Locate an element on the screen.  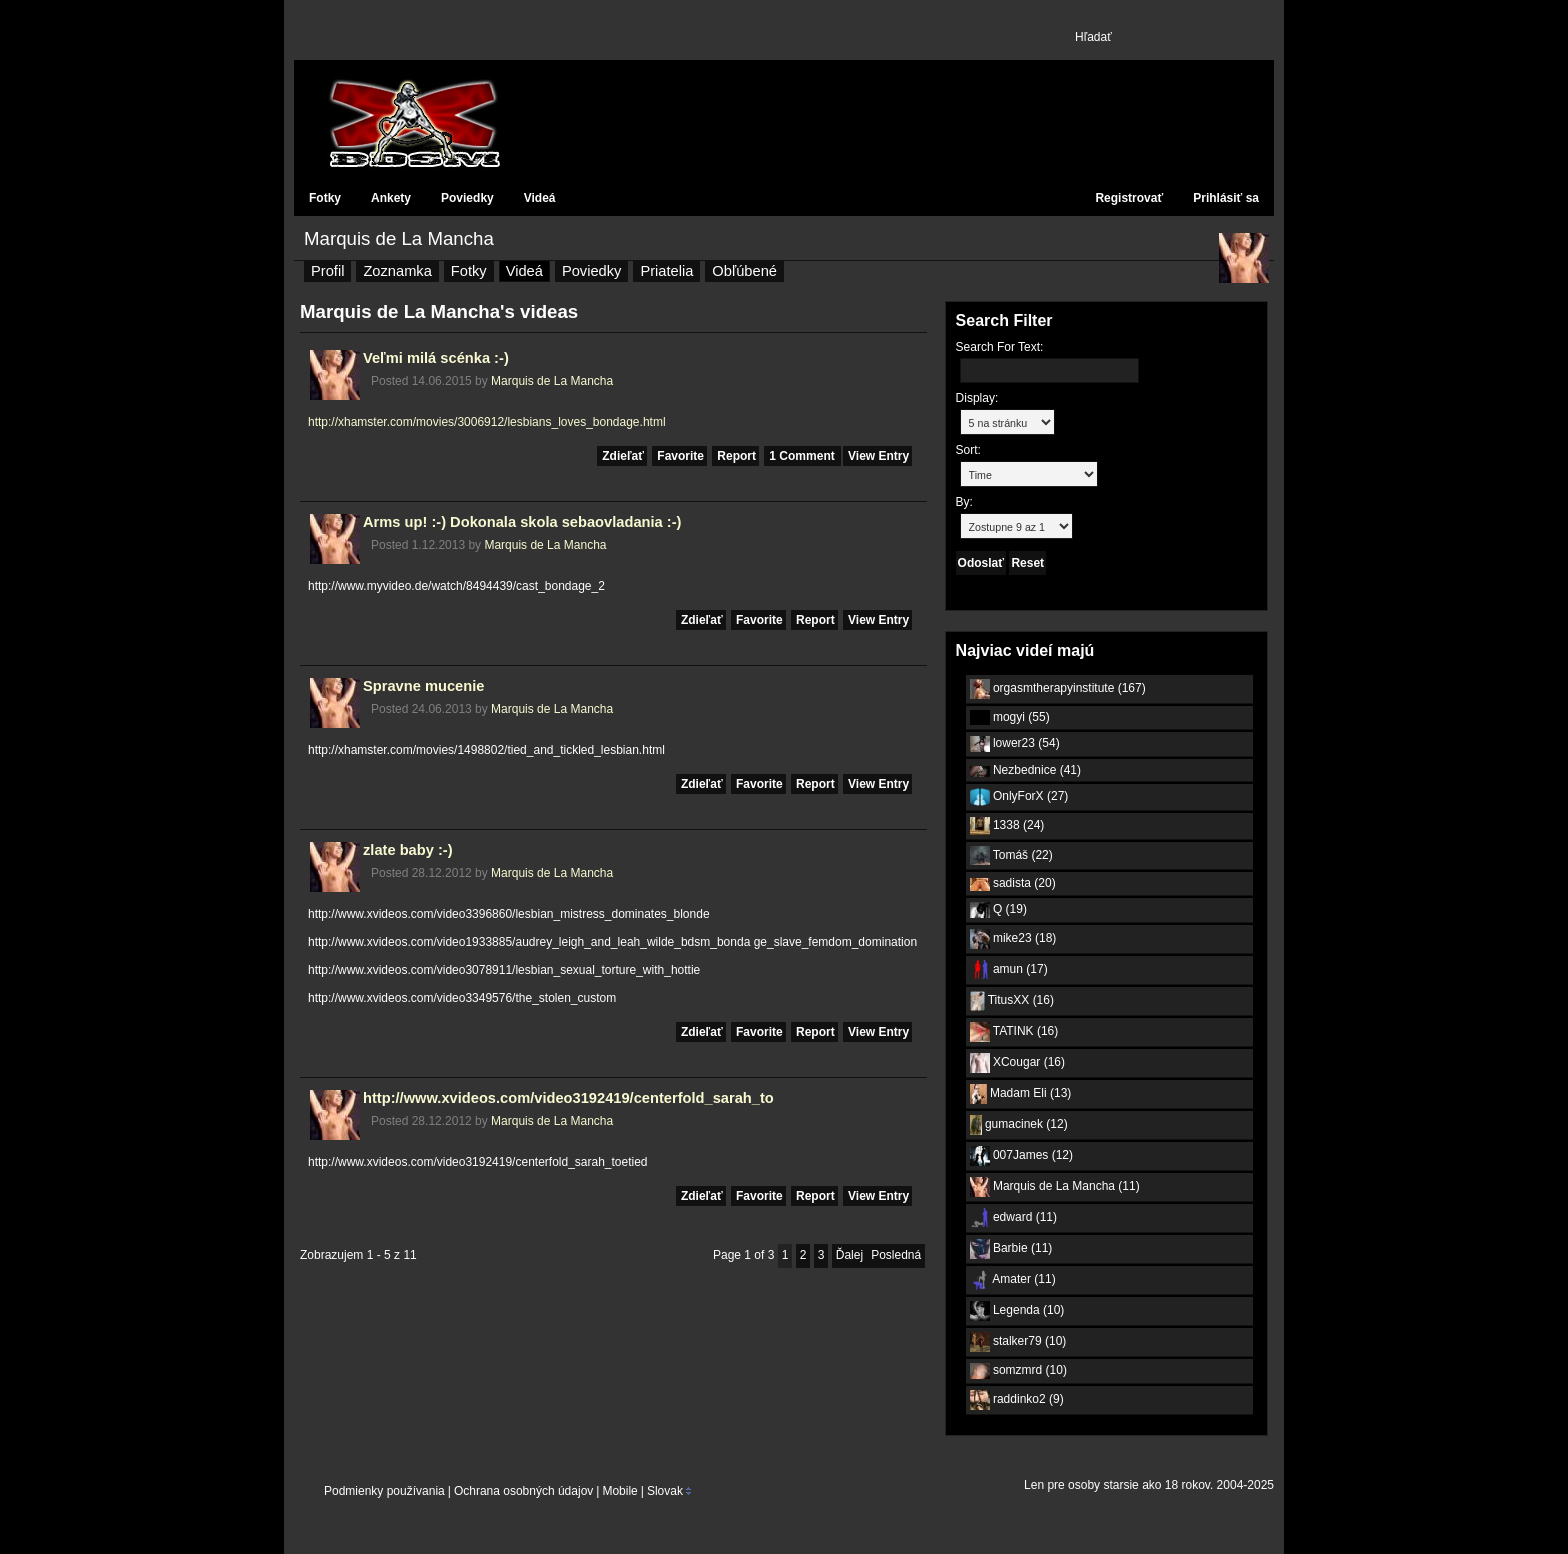
Marquis de La Mancha is located at coordinates (399, 238).